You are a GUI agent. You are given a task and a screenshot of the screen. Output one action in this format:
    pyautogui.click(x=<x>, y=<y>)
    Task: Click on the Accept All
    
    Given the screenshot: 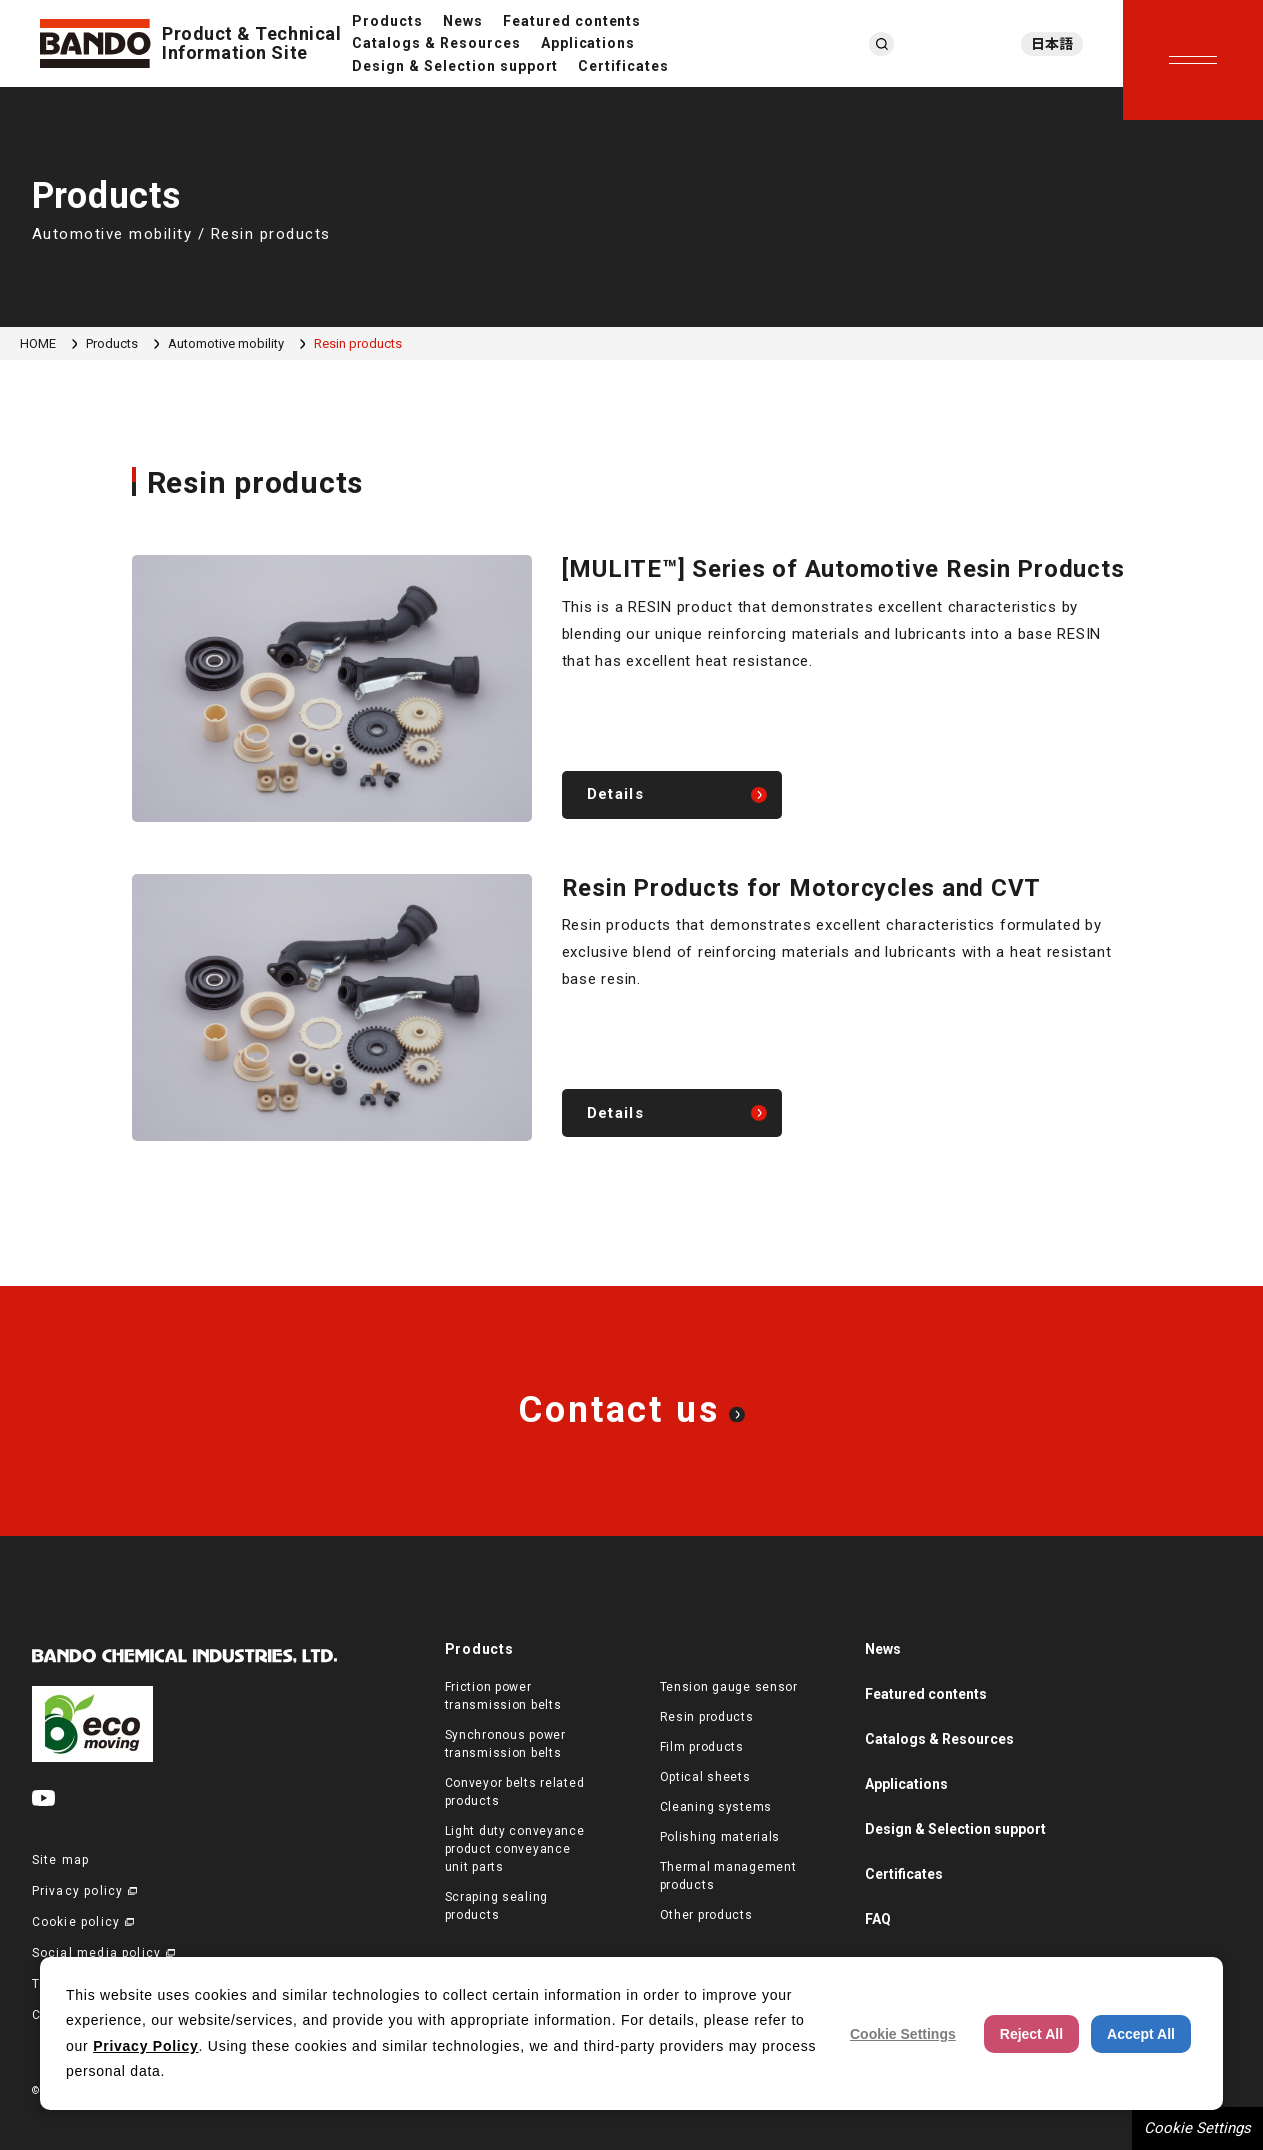 What is the action you would take?
    pyautogui.click(x=1141, y=2034)
    